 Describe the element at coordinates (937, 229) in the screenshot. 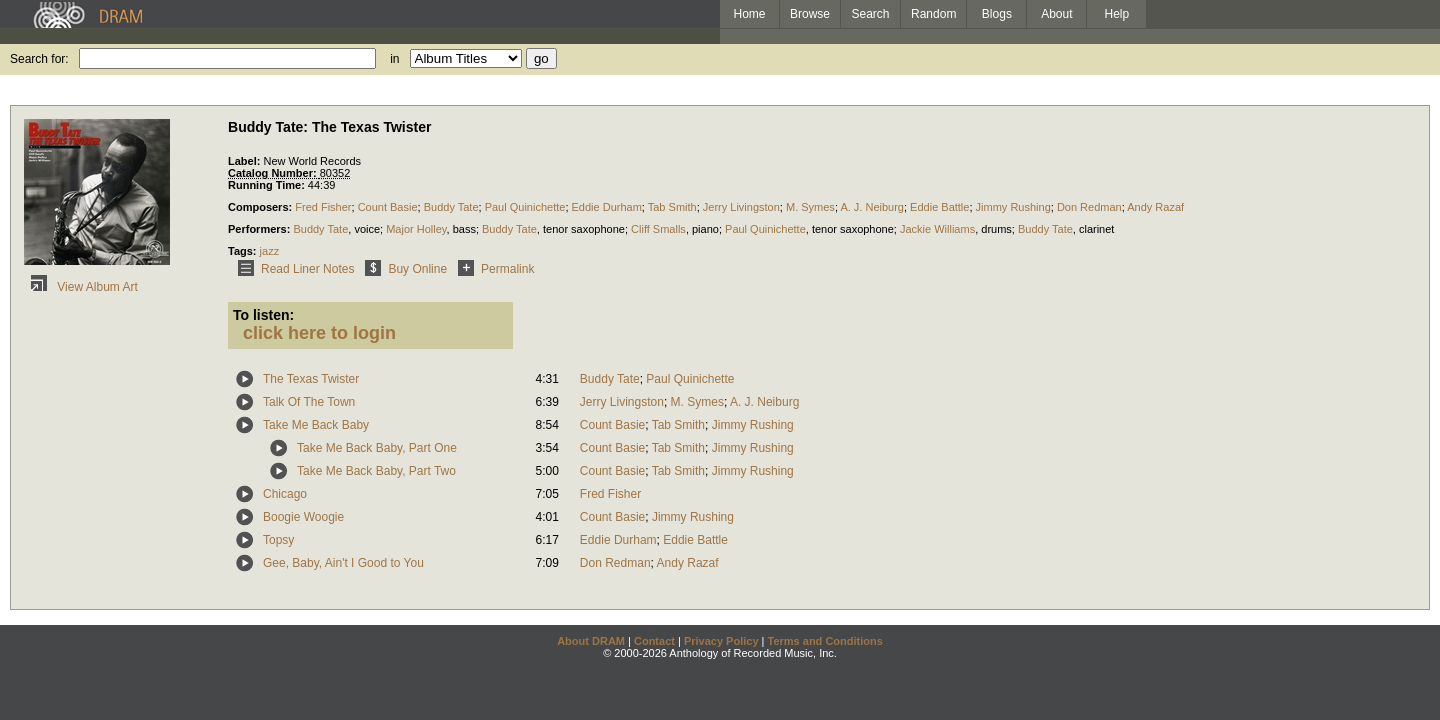

I see `Jackie Williams` at that location.